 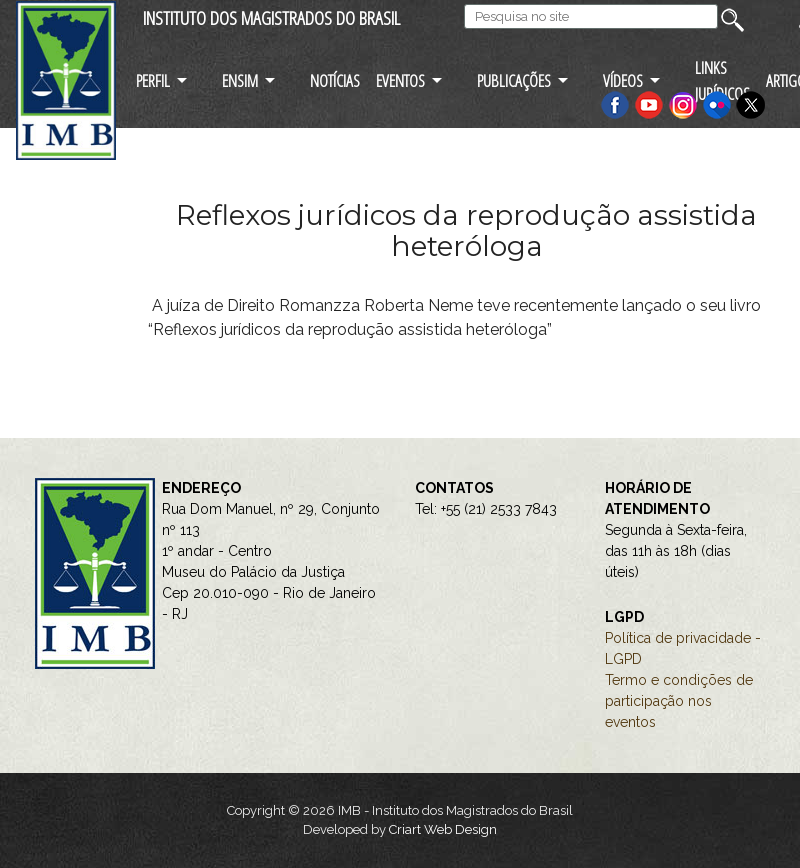 I want to click on NOTÍCIAS, so click(x=335, y=80).